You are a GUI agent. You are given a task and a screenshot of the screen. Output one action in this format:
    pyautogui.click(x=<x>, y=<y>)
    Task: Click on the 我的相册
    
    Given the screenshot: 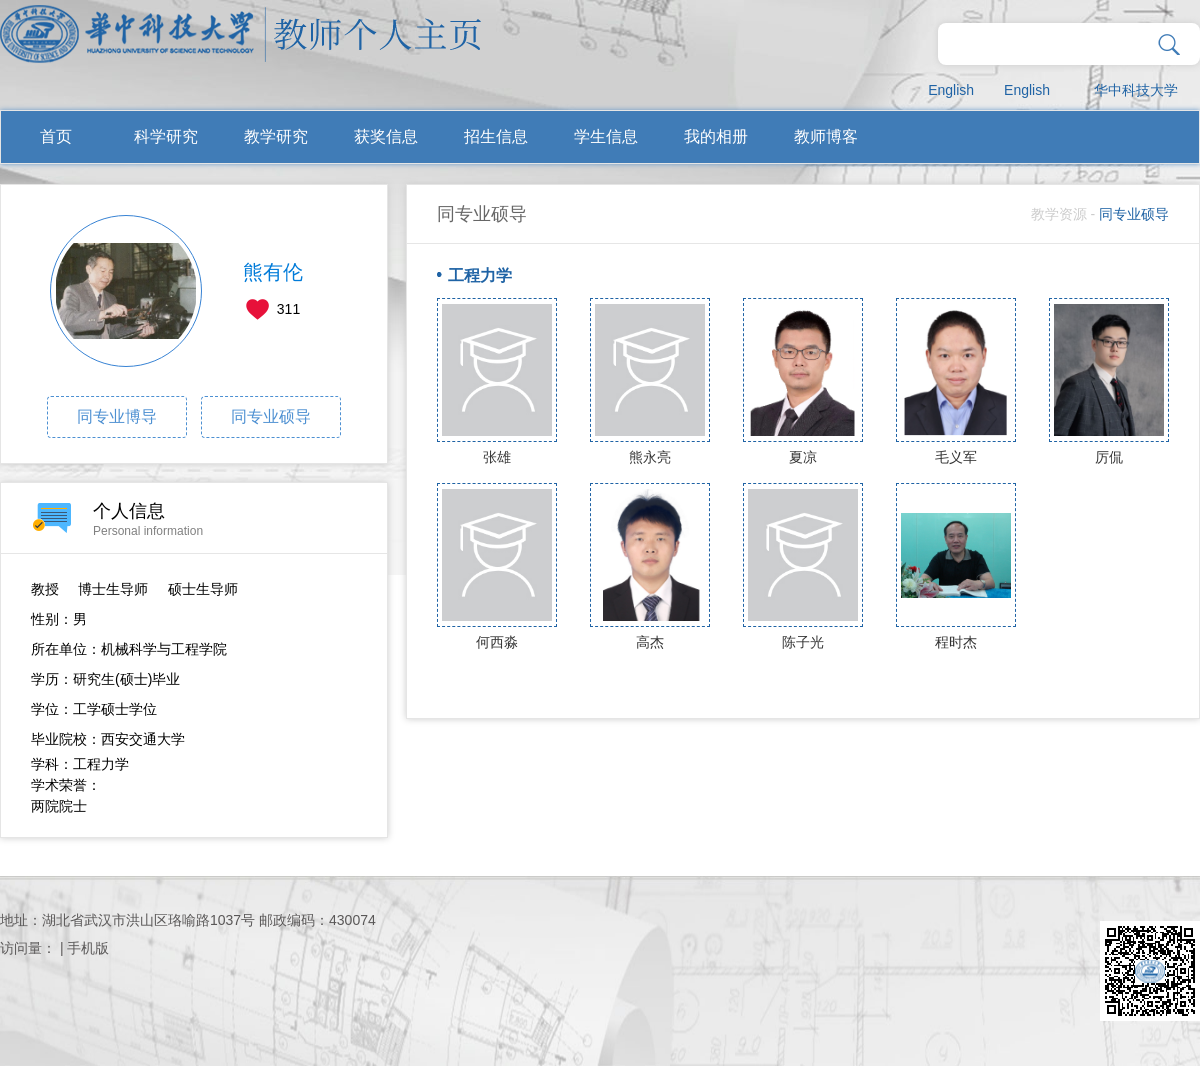 What is the action you would take?
    pyautogui.click(x=716, y=136)
    